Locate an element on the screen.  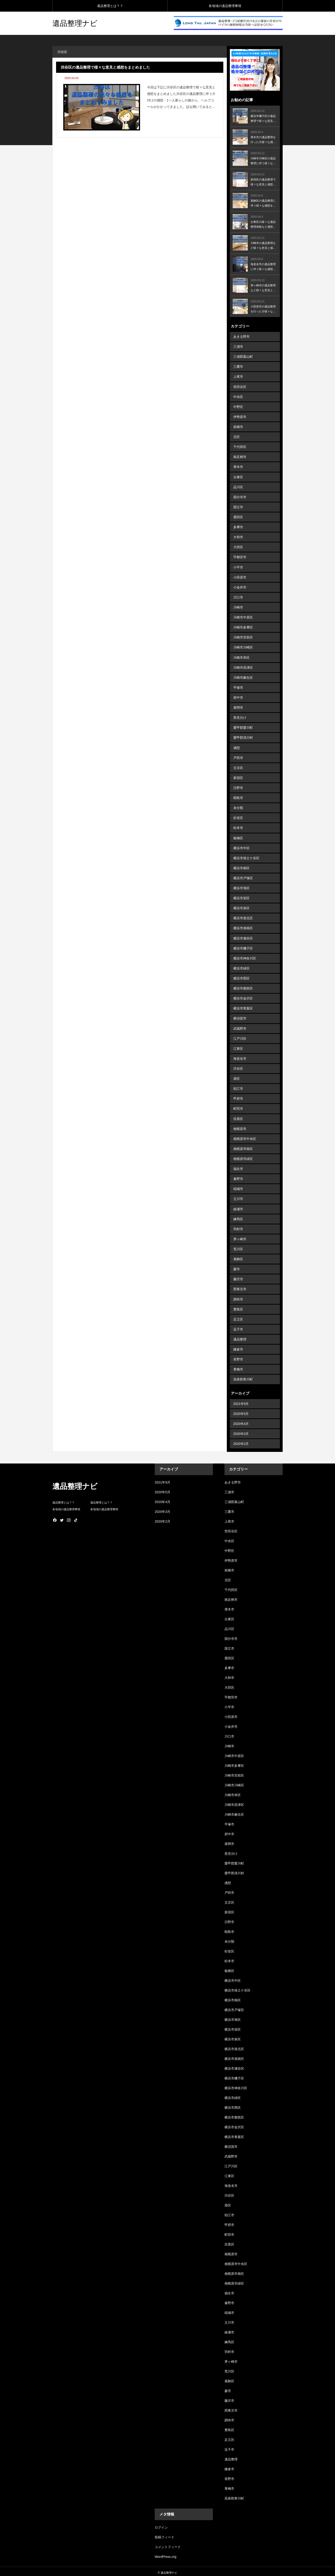
横浜市西区 is located at coordinates (241, 977).